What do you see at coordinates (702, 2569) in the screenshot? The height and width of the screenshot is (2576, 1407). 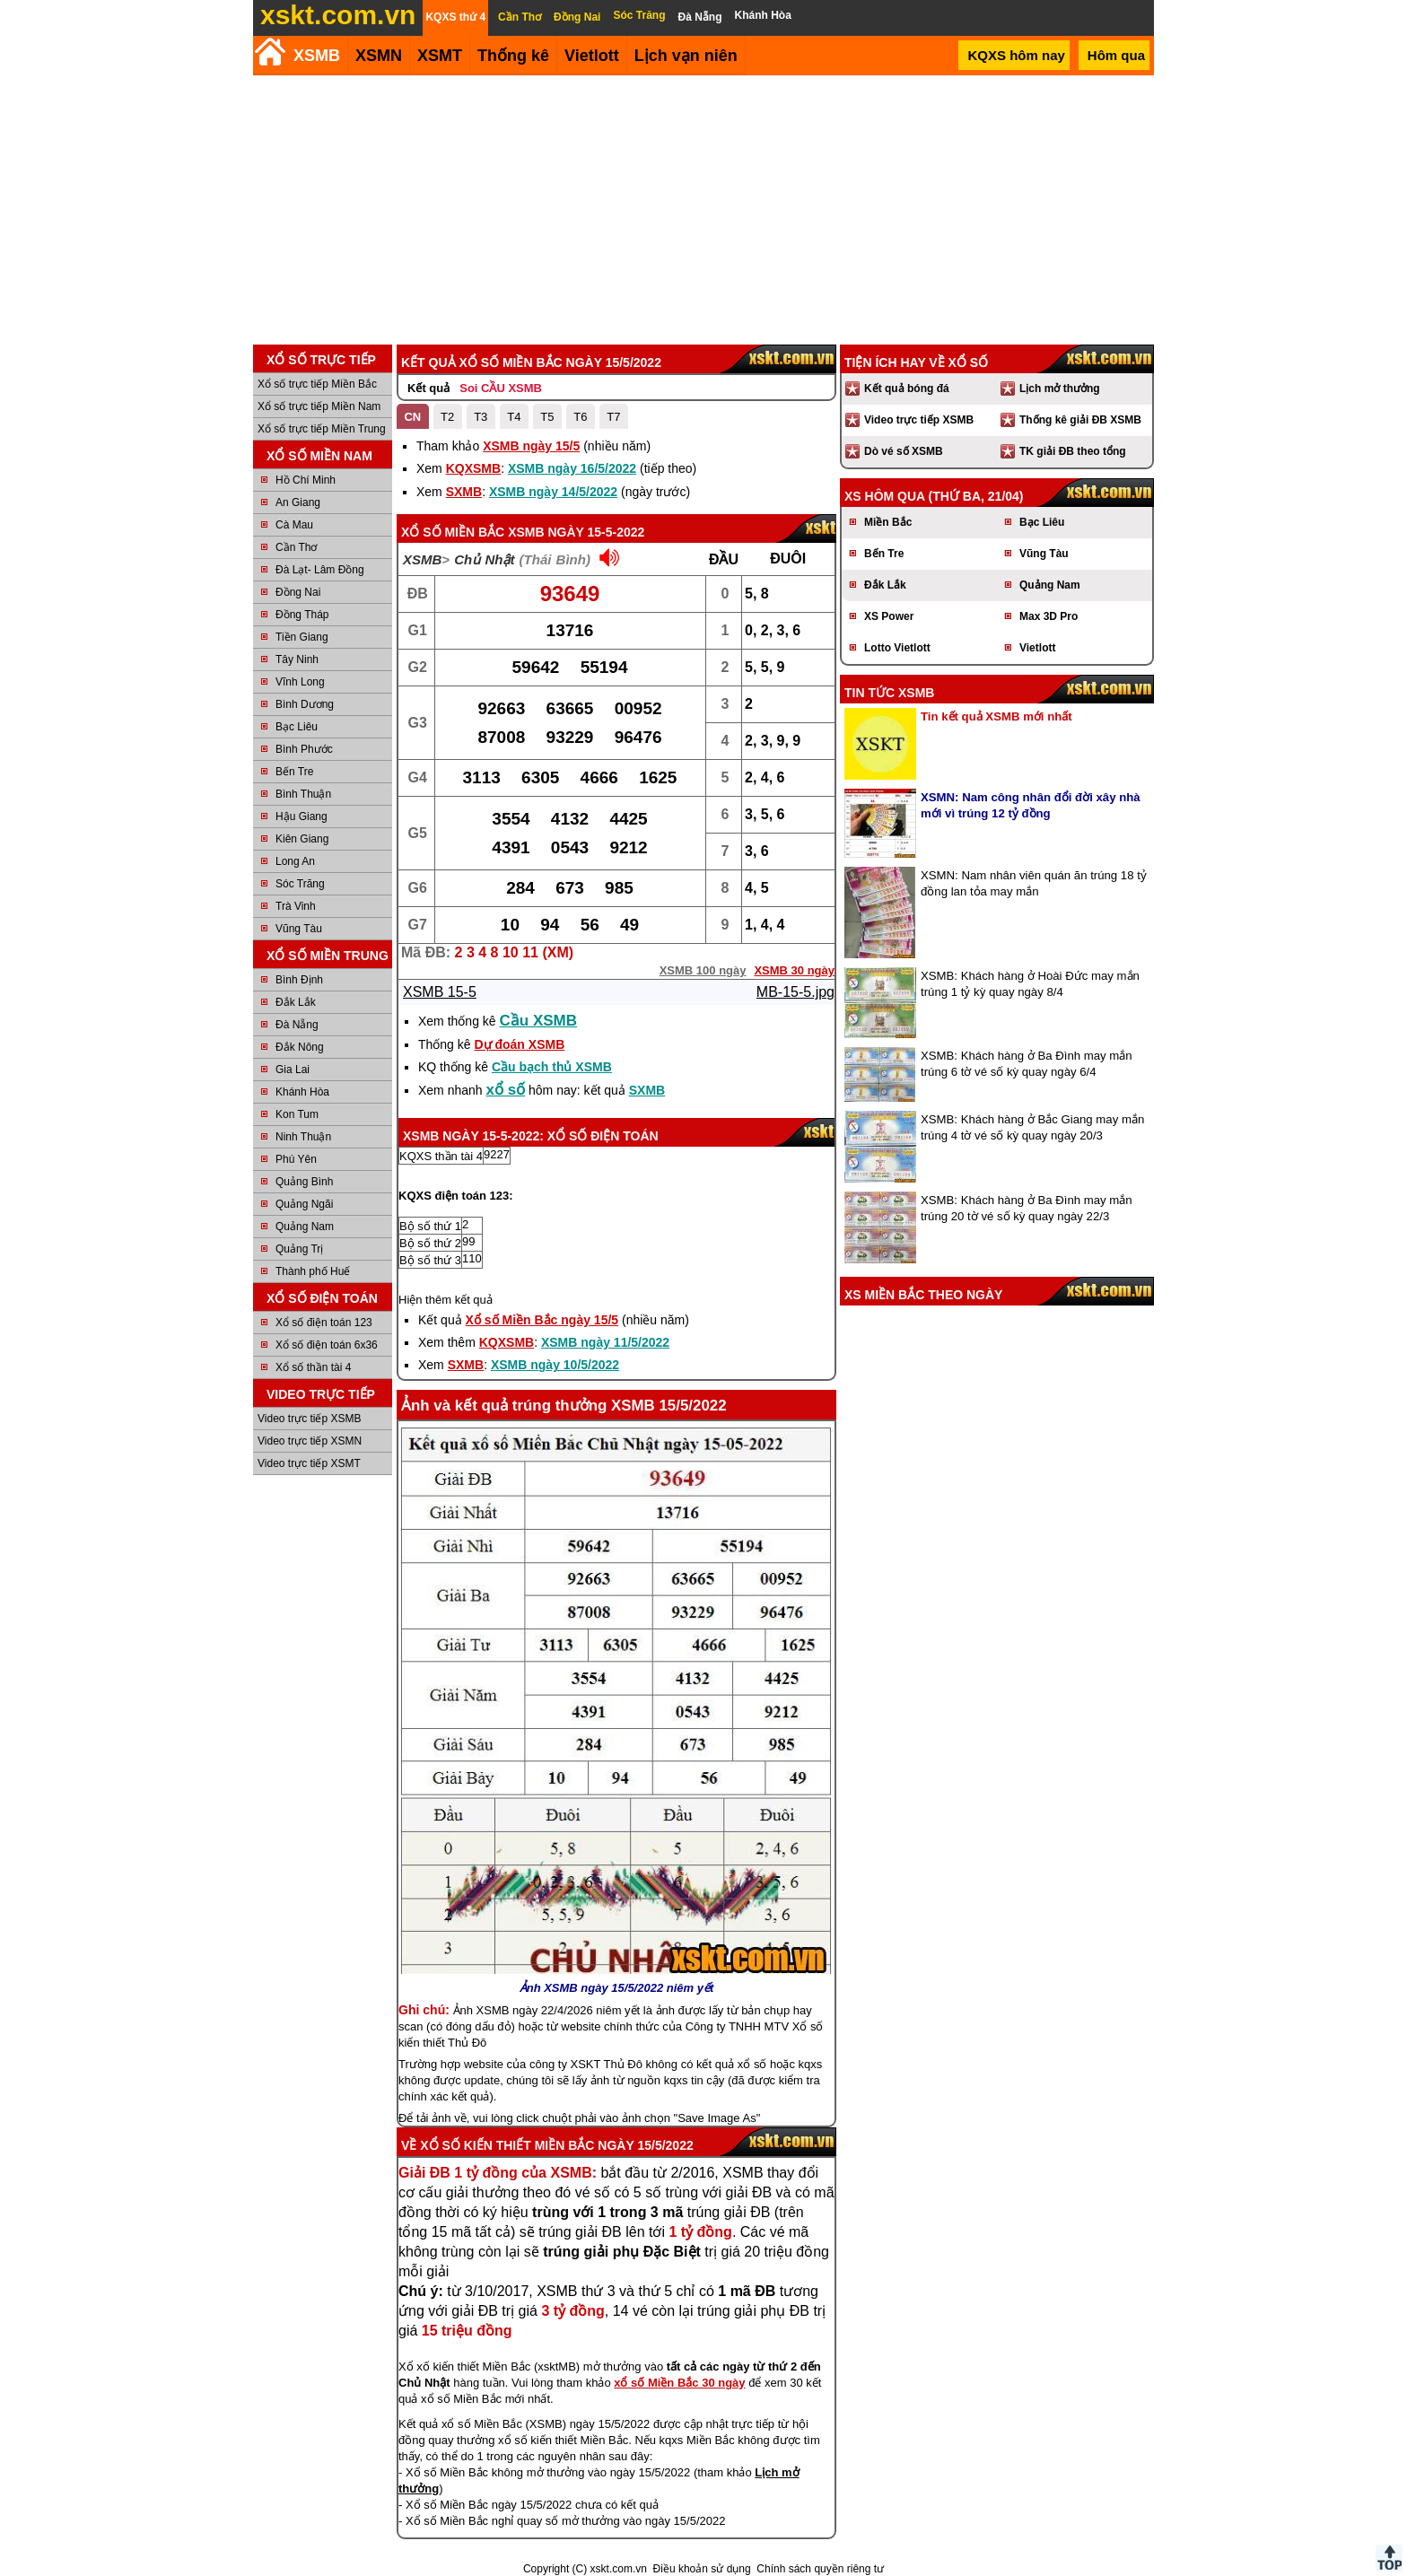 I see `Điều khoản sử dụng` at bounding box center [702, 2569].